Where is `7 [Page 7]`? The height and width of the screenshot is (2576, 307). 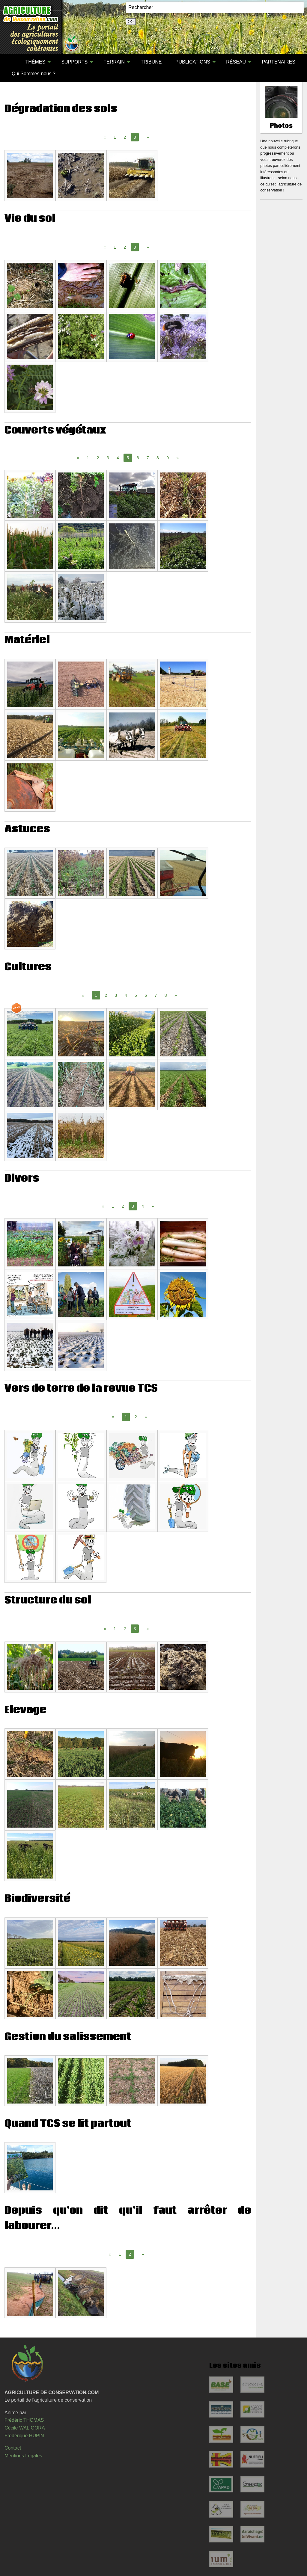
7 [Page 7] is located at coordinates (148, 457).